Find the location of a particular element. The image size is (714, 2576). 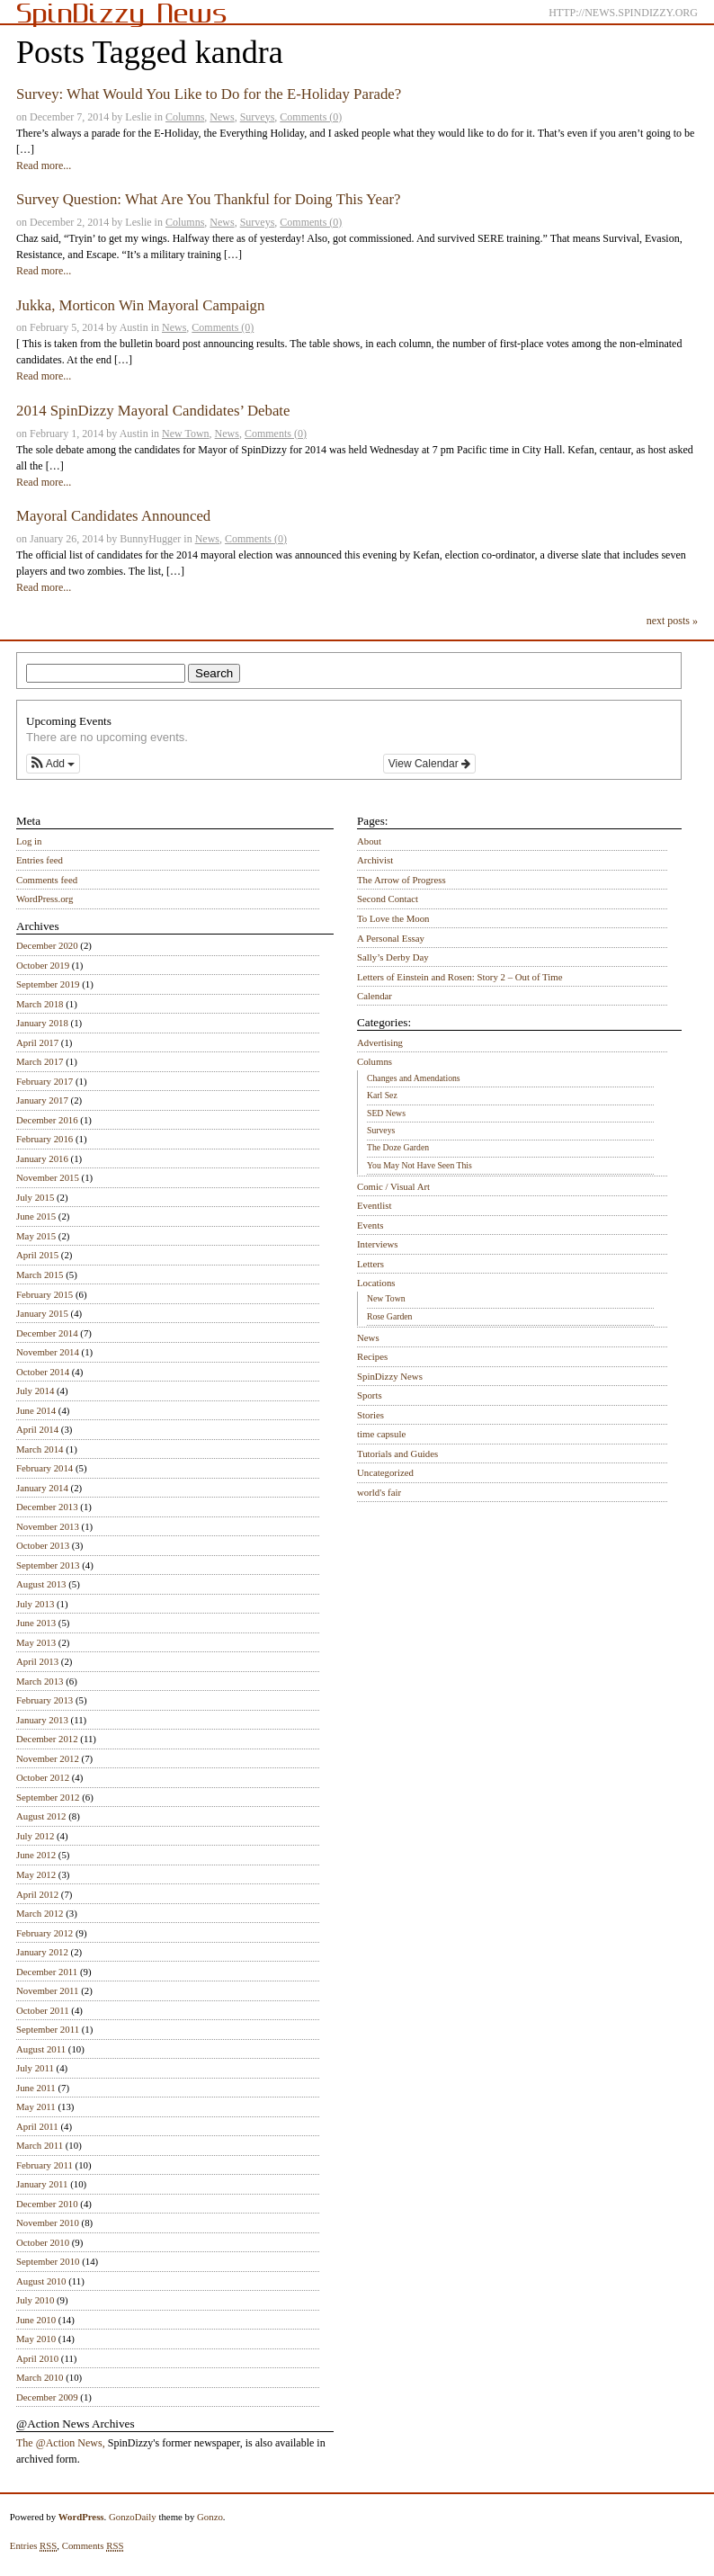

March 2011 is located at coordinates (39, 2145).